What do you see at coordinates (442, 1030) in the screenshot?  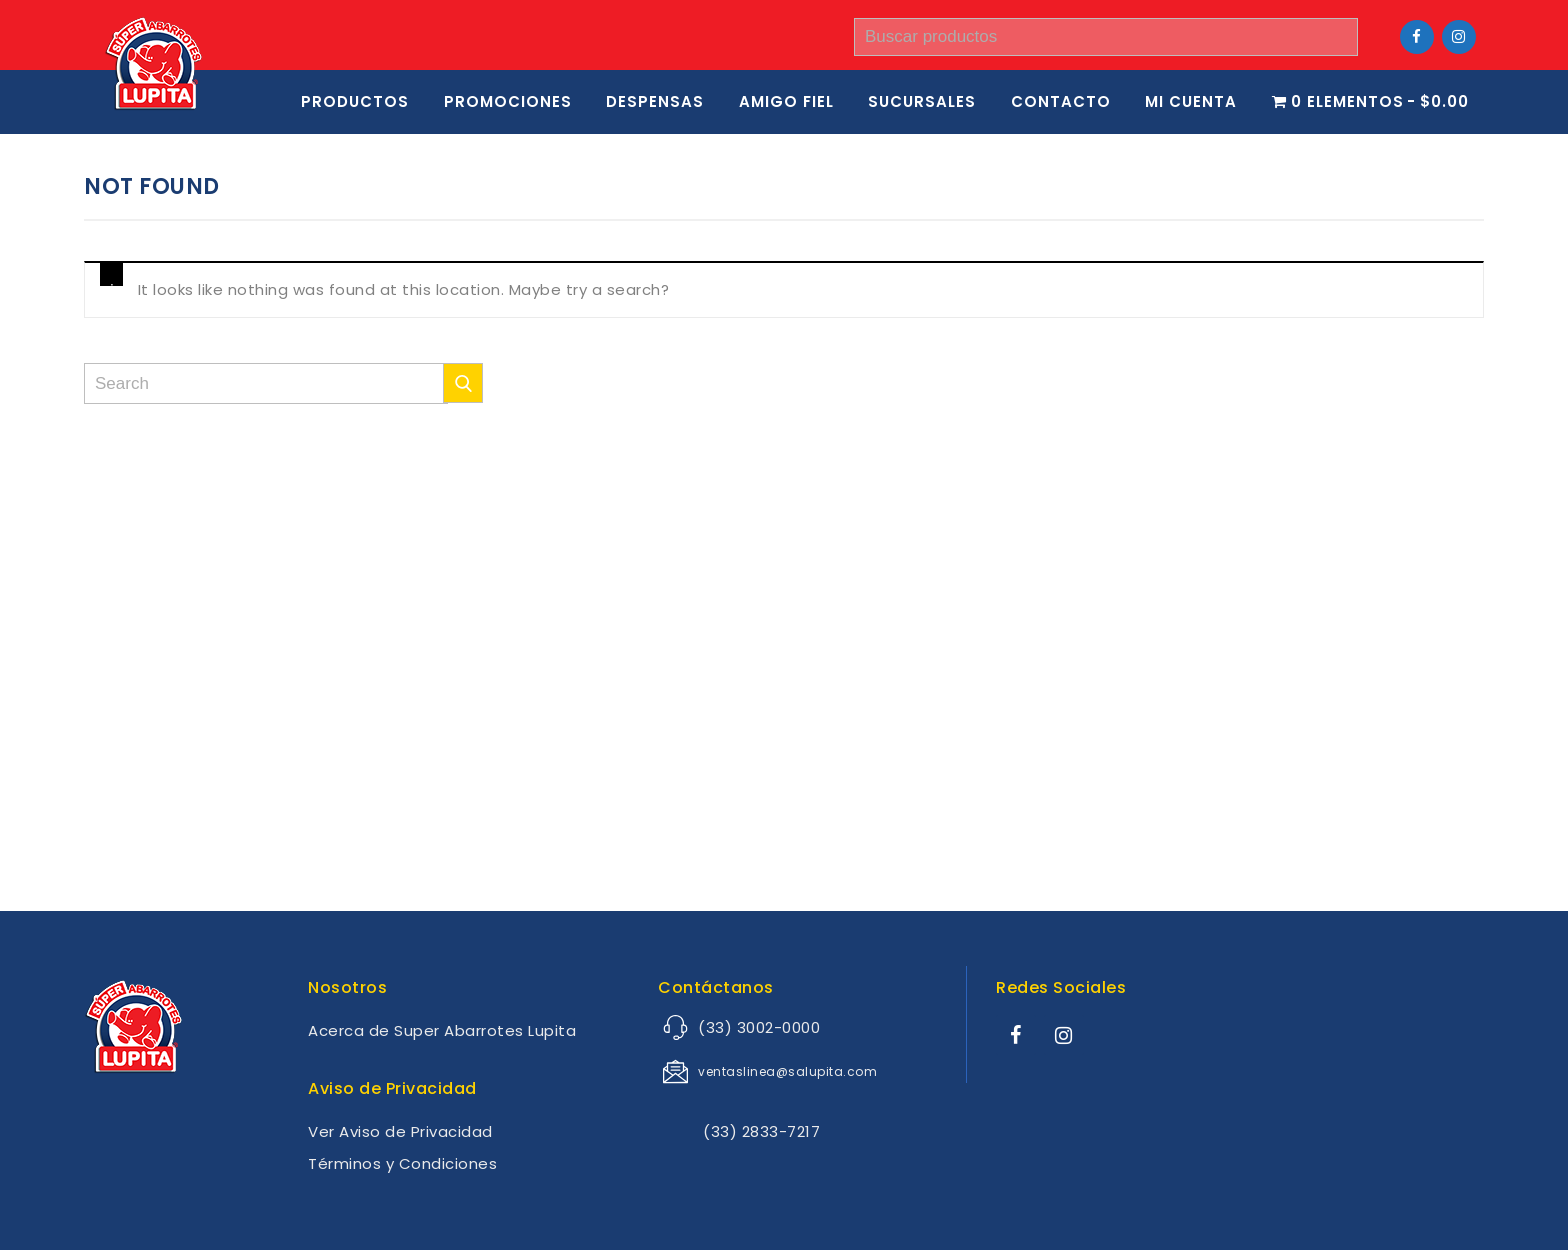 I see `Acerca de Super Abarrotes Lupita` at bounding box center [442, 1030].